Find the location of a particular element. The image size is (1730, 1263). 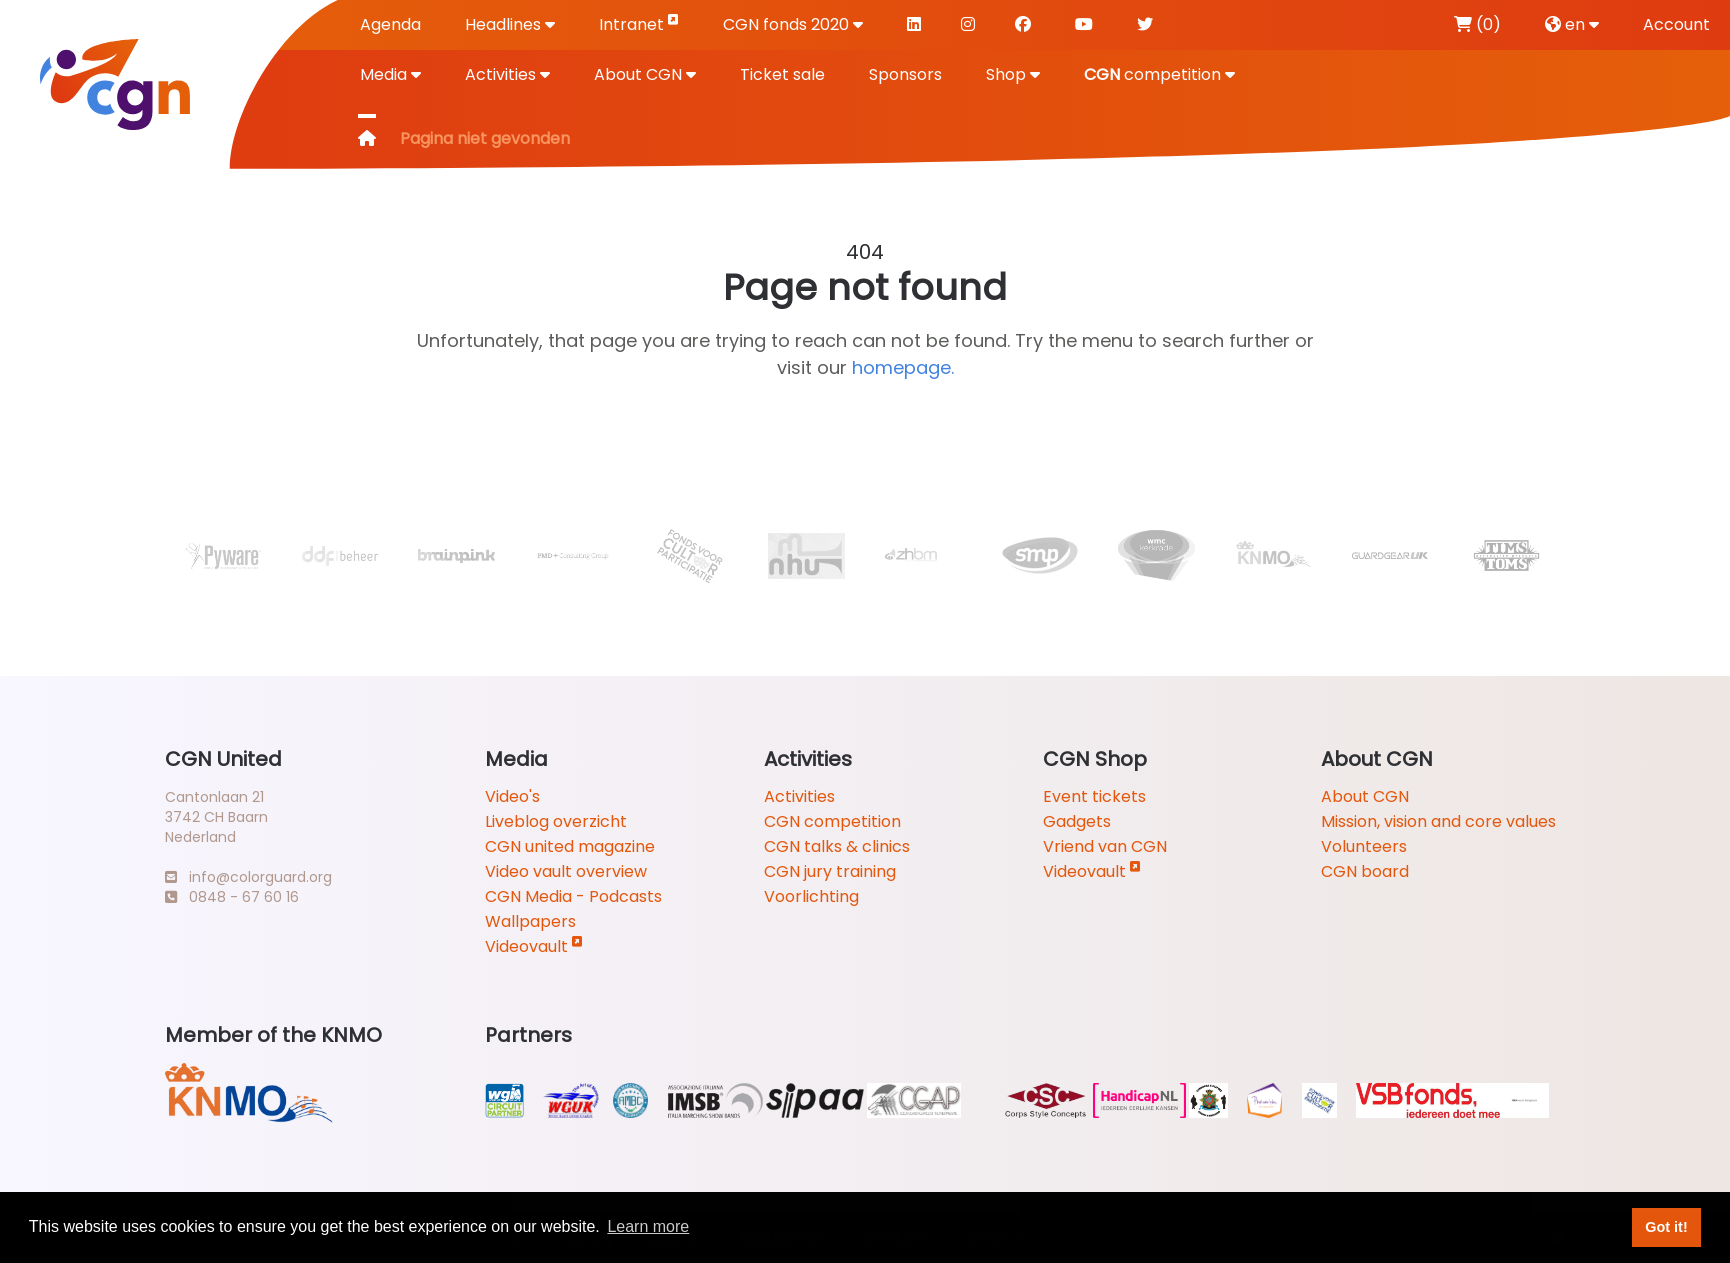

Headlines is located at coordinates (510, 24).